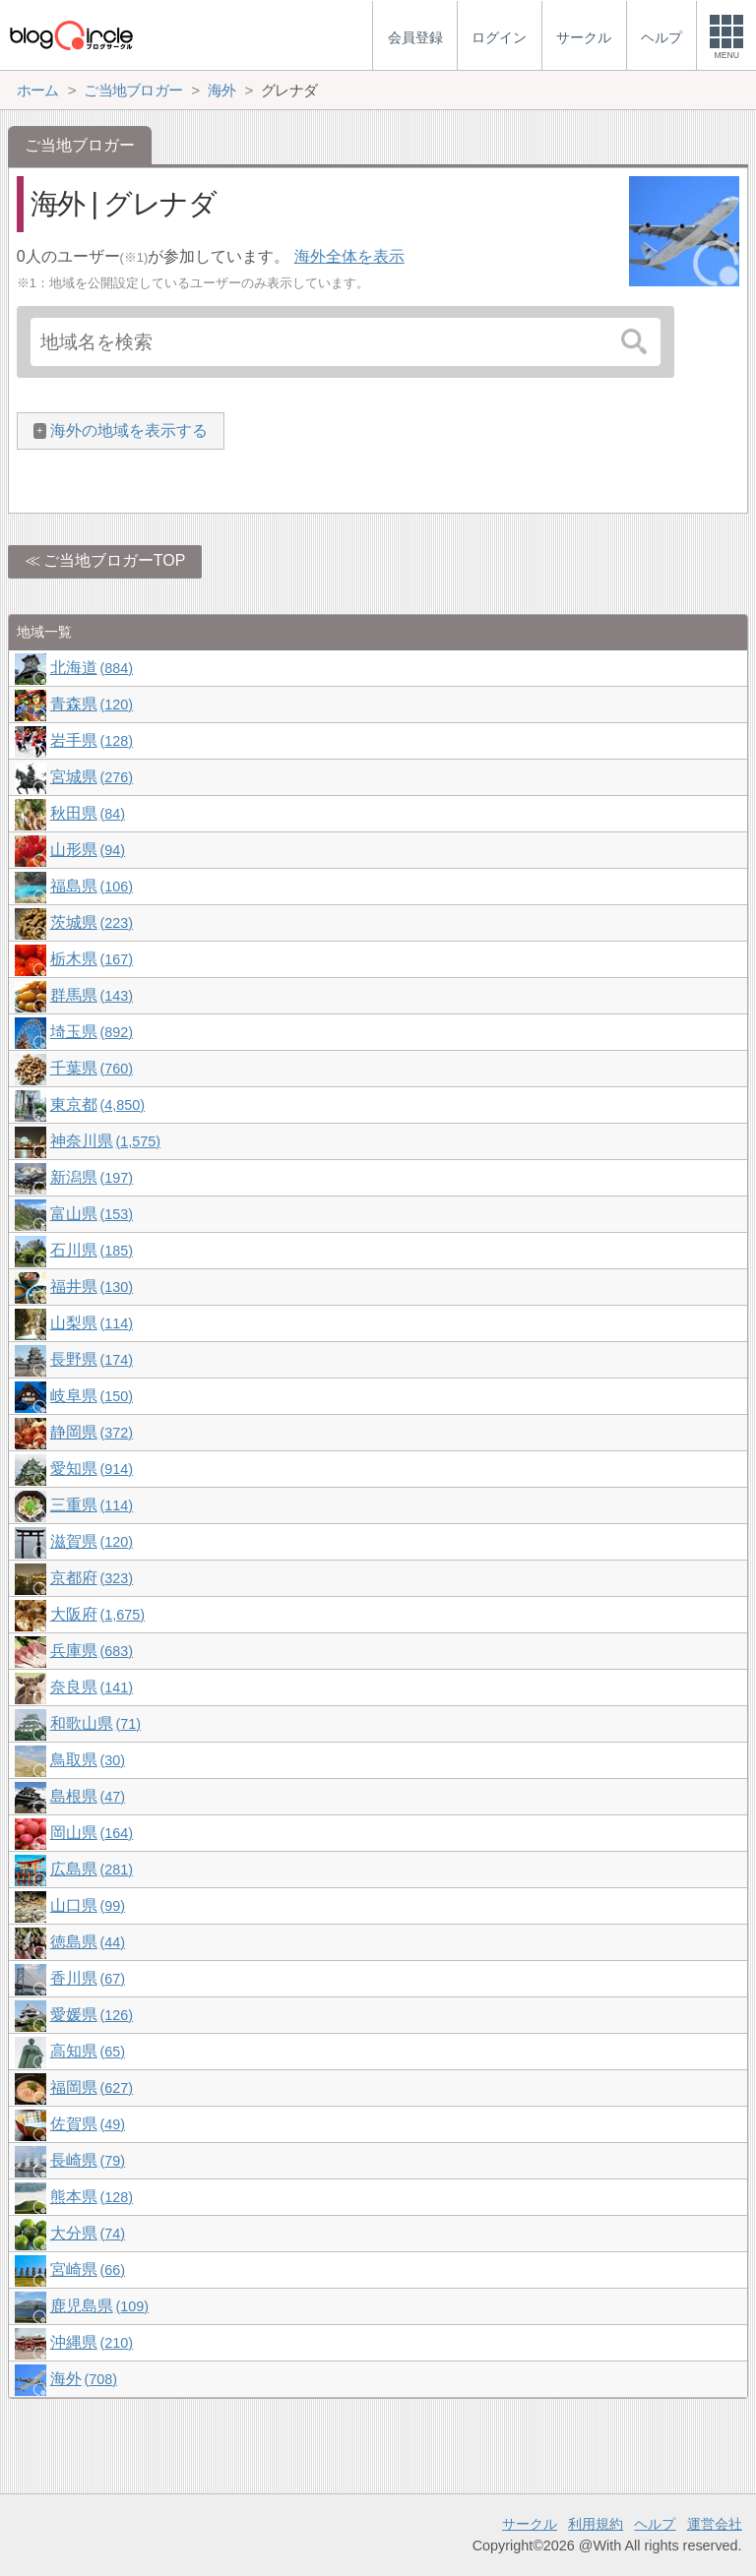 The width and height of the screenshot is (756, 2576). What do you see at coordinates (105, 1141) in the screenshot?
I see `神奈川県` at bounding box center [105, 1141].